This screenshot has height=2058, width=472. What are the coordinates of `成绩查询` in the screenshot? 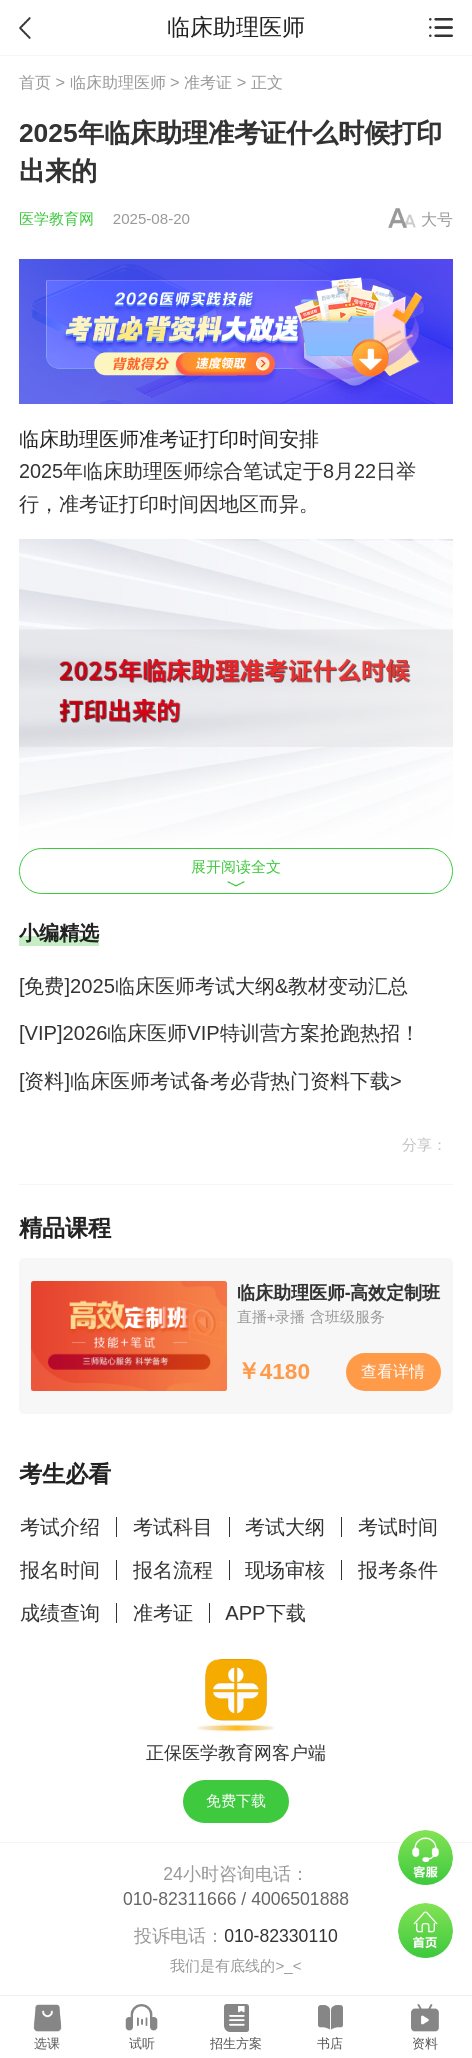 It's located at (60, 1613).